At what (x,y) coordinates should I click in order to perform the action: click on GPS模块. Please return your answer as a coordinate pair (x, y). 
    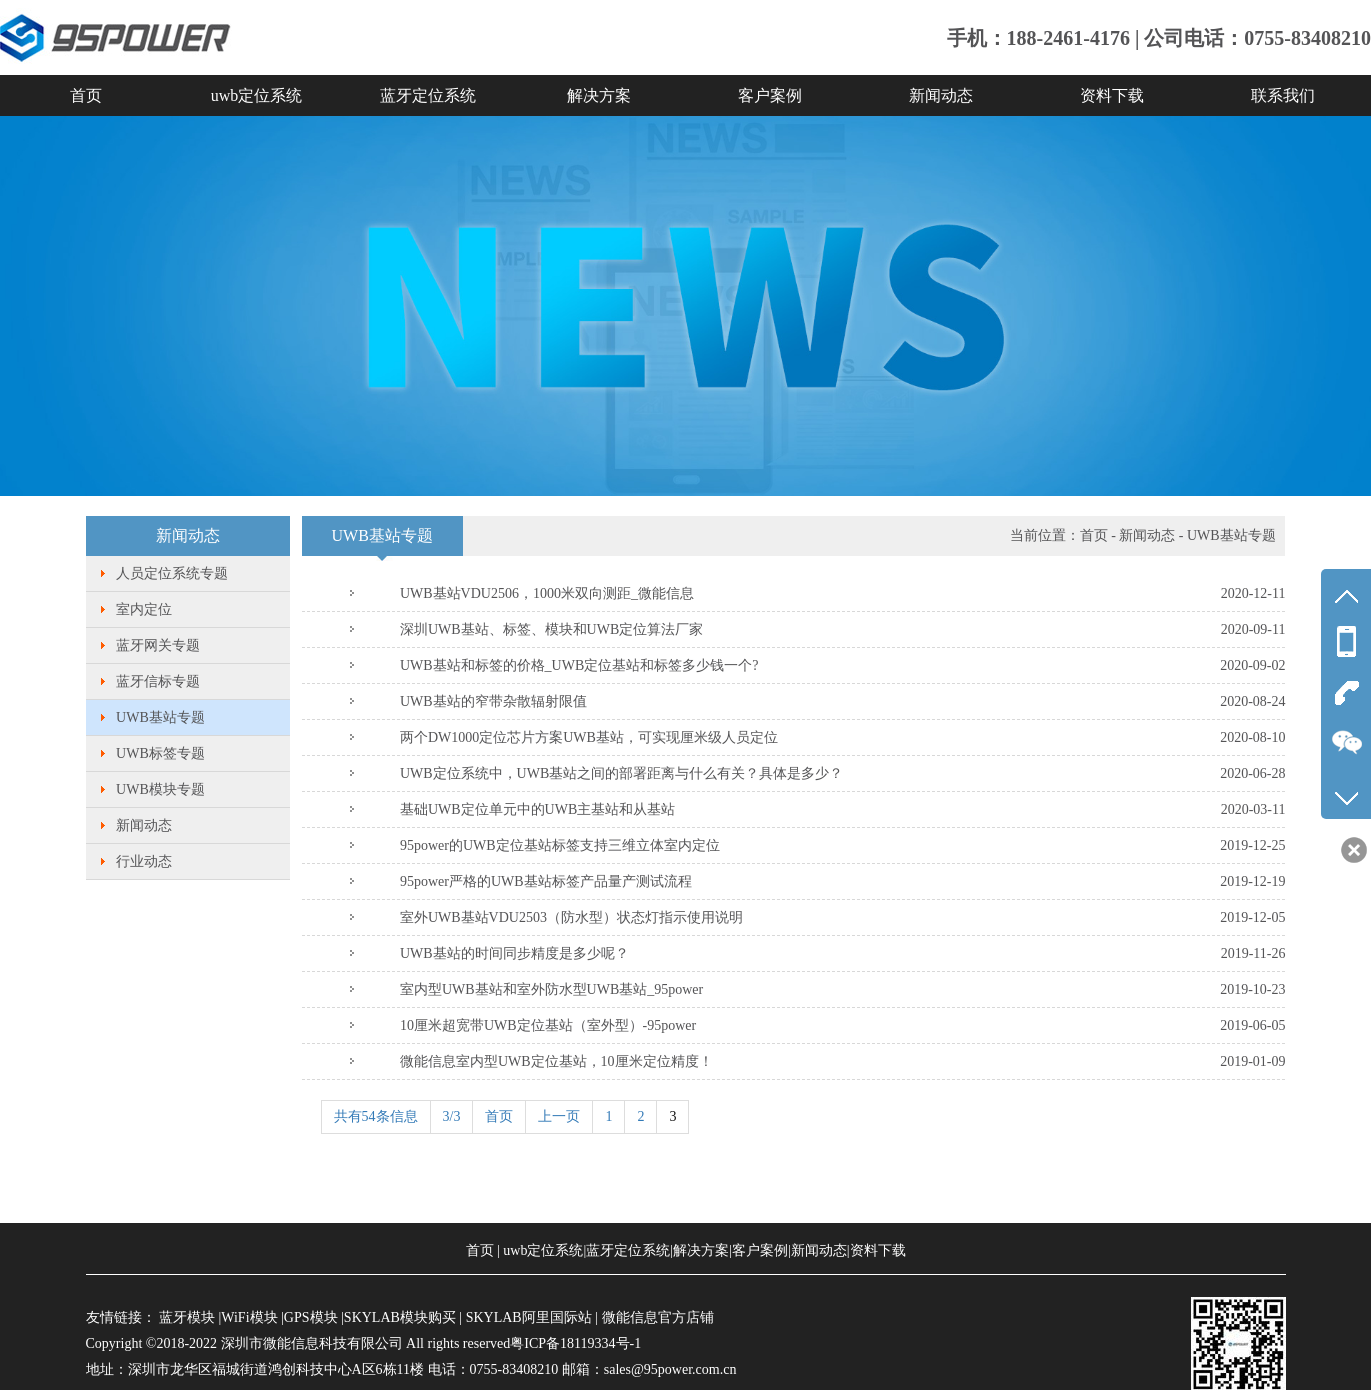
    Looking at the image, I should click on (311, 1317).